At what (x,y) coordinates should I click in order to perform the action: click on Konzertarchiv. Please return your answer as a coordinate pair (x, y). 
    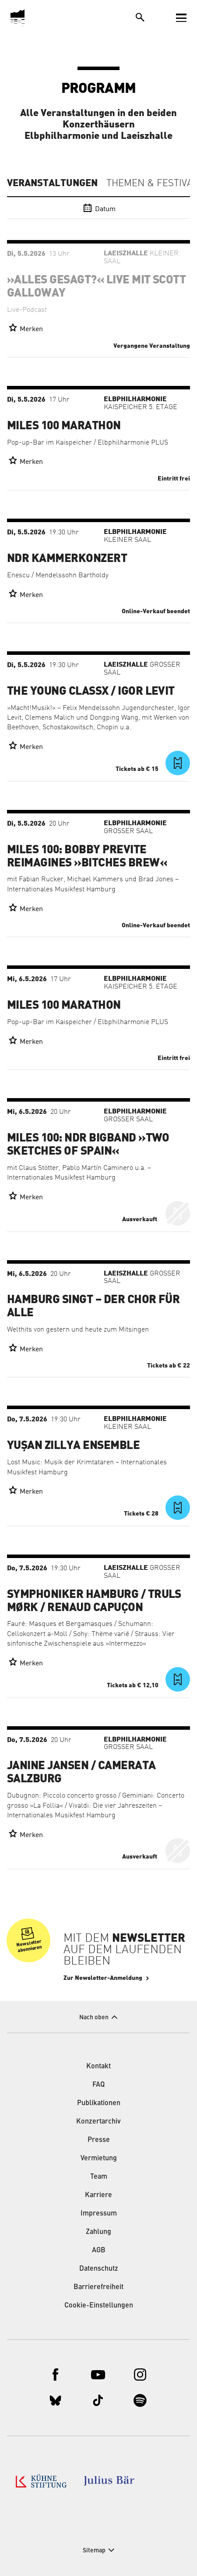
    Looking at the image, I should click on (98, 2121).